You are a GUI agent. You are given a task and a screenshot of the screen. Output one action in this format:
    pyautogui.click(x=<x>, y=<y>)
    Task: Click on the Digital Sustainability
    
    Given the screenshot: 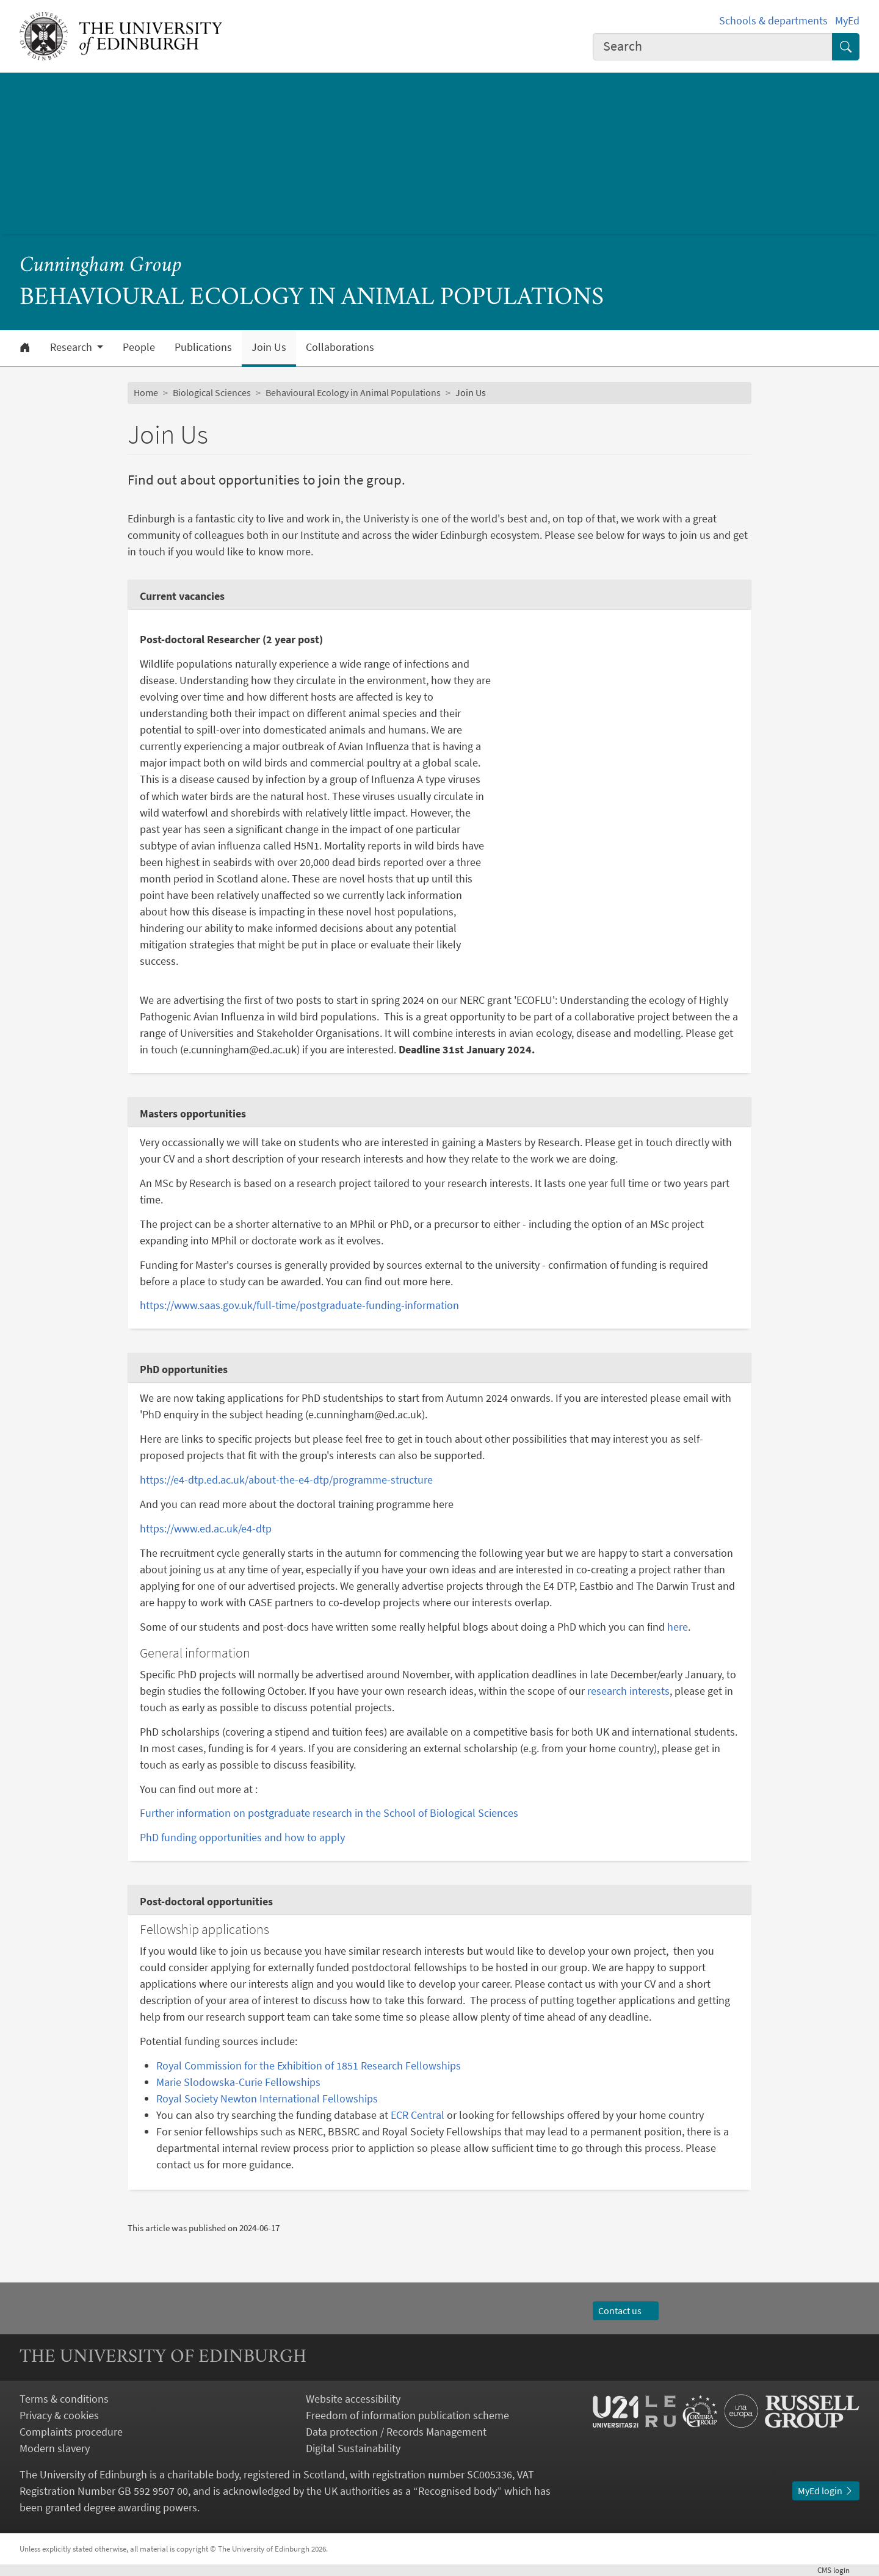 What is the action you would take?
    pyautogui.click(x=353, y=2448)
    